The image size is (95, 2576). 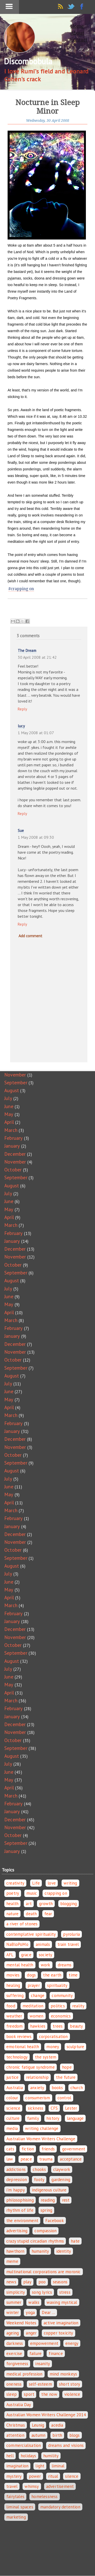 I want to click on contemplative spirituality, so click(x=31, y=1934).